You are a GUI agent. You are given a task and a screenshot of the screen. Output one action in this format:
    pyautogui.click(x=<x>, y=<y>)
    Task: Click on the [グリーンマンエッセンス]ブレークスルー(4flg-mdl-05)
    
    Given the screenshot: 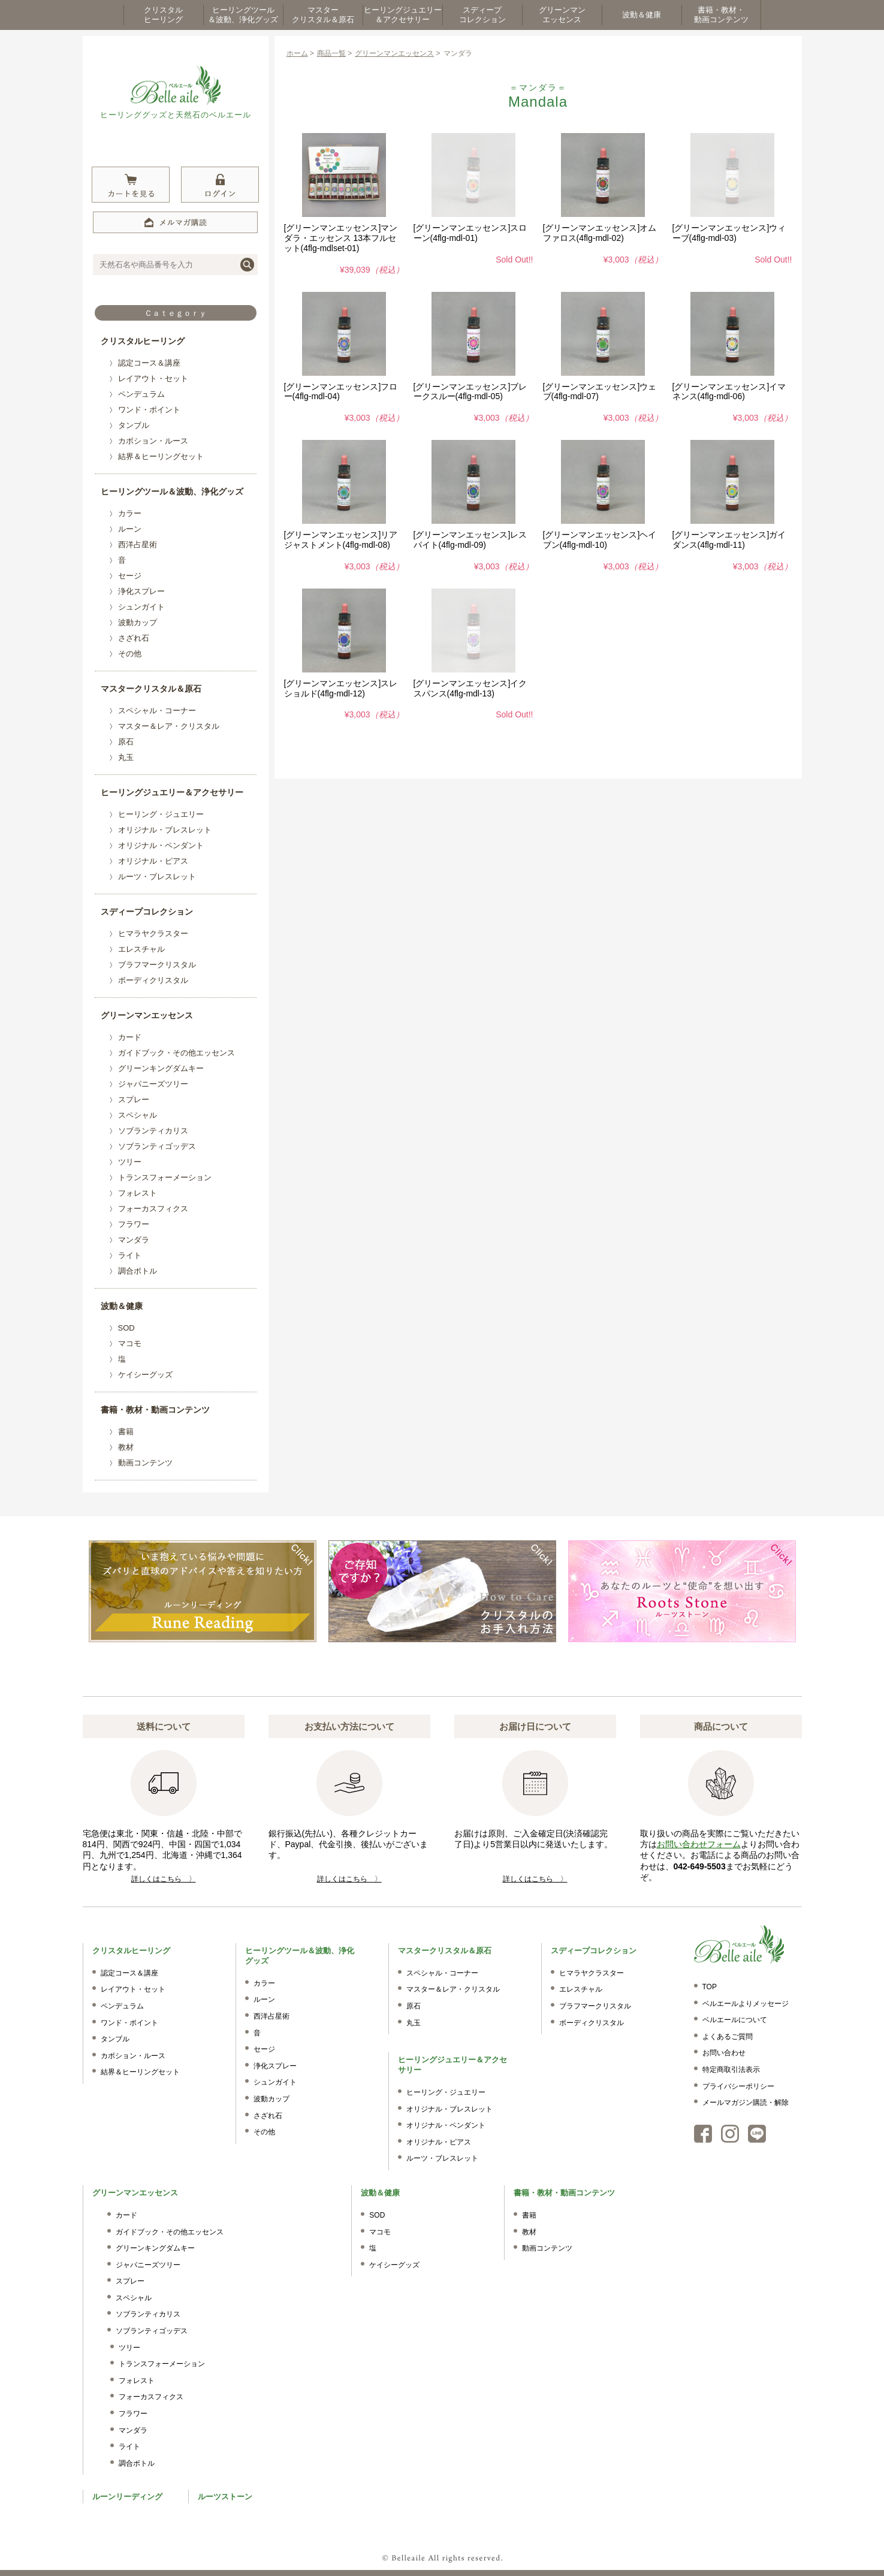 What is the action you would take?
    pyautogui.click(x=470, y=392)
    